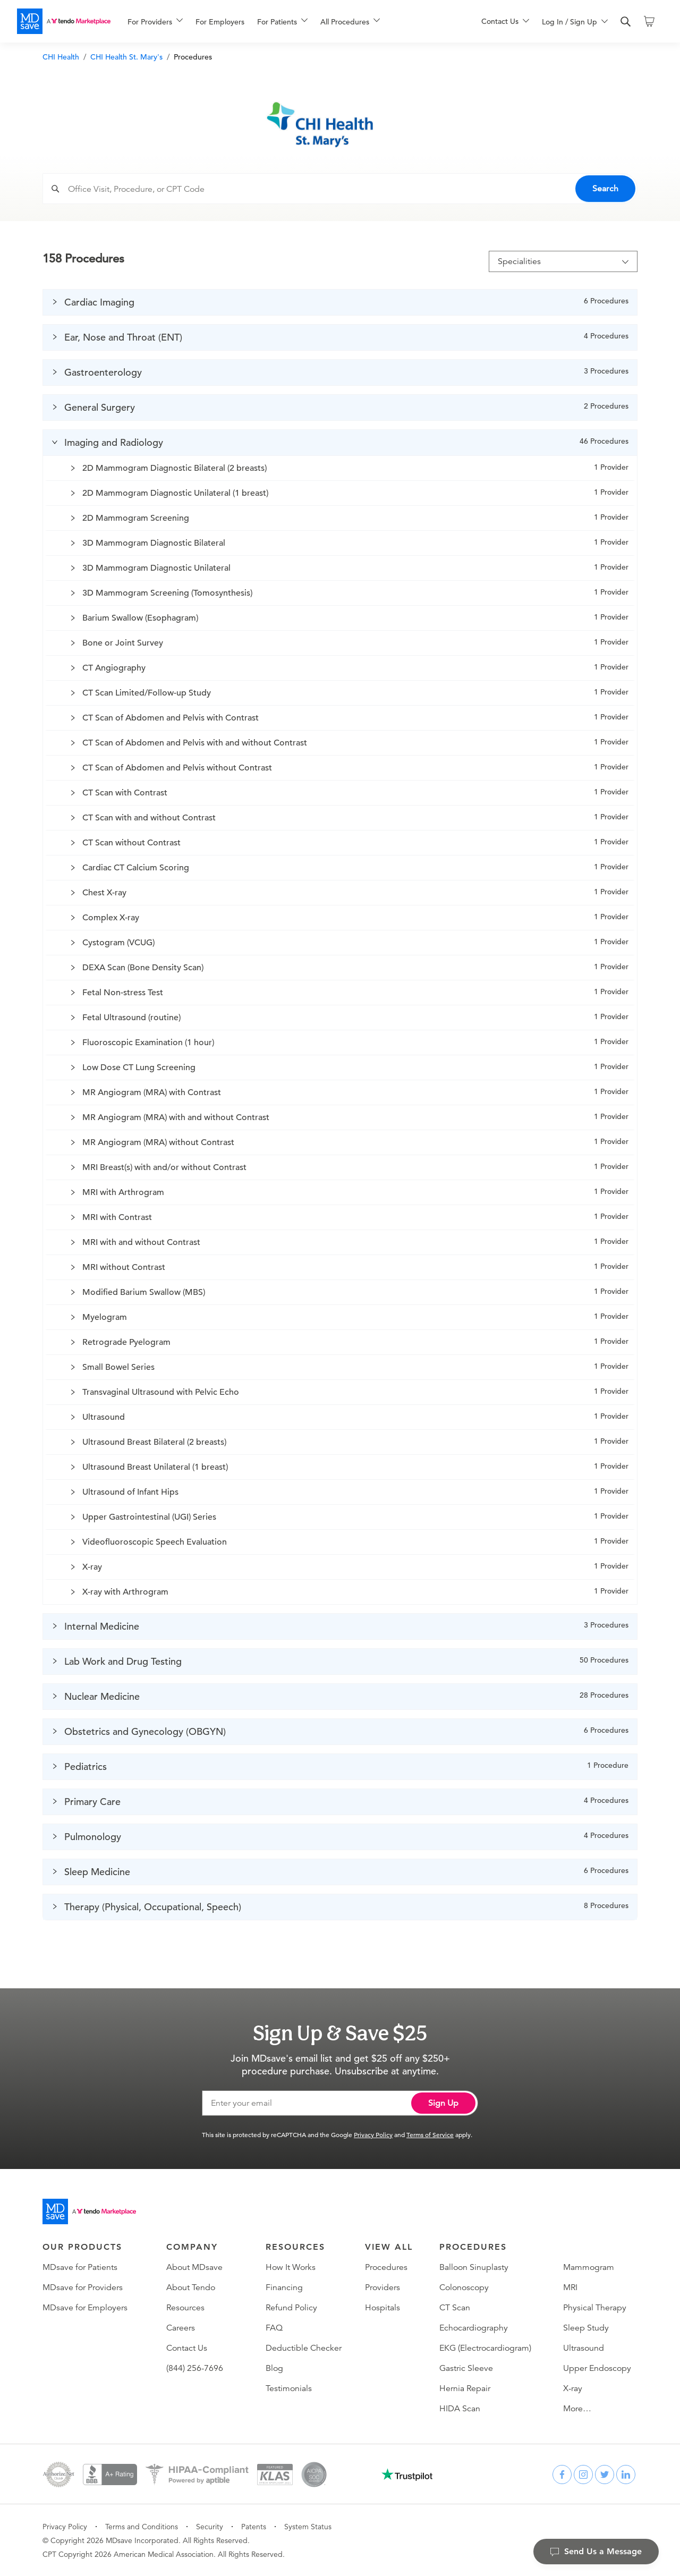 This screenshot has height=2576, width=680. What do you see at coordinates (382, 2287) in the screenshot?
I see `Providers` at bounding box center [382, 2287].